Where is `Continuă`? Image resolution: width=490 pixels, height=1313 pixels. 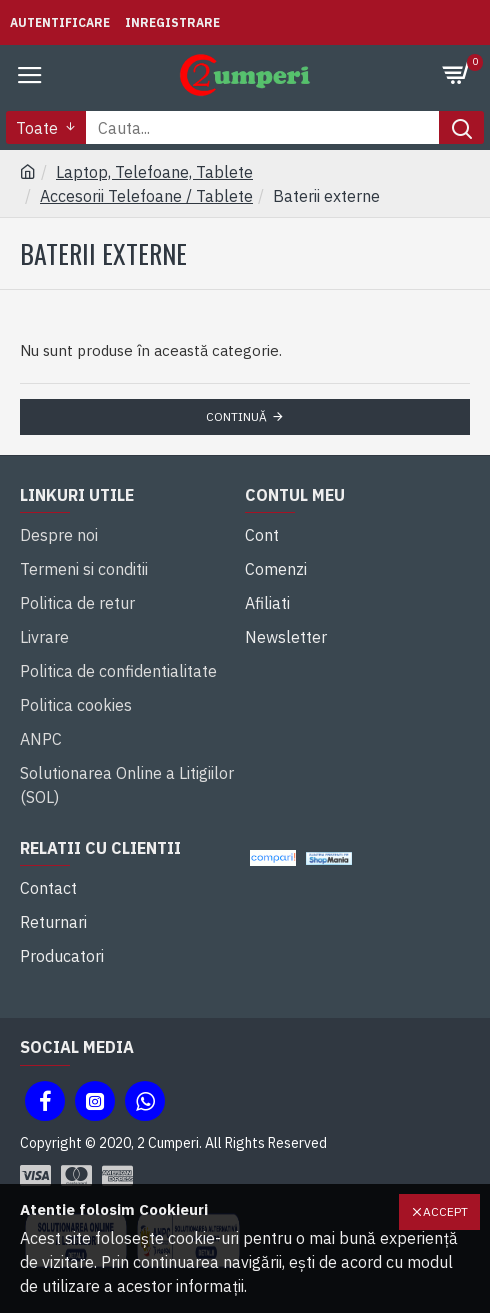 Continuă is located at coordinates (236, 416).